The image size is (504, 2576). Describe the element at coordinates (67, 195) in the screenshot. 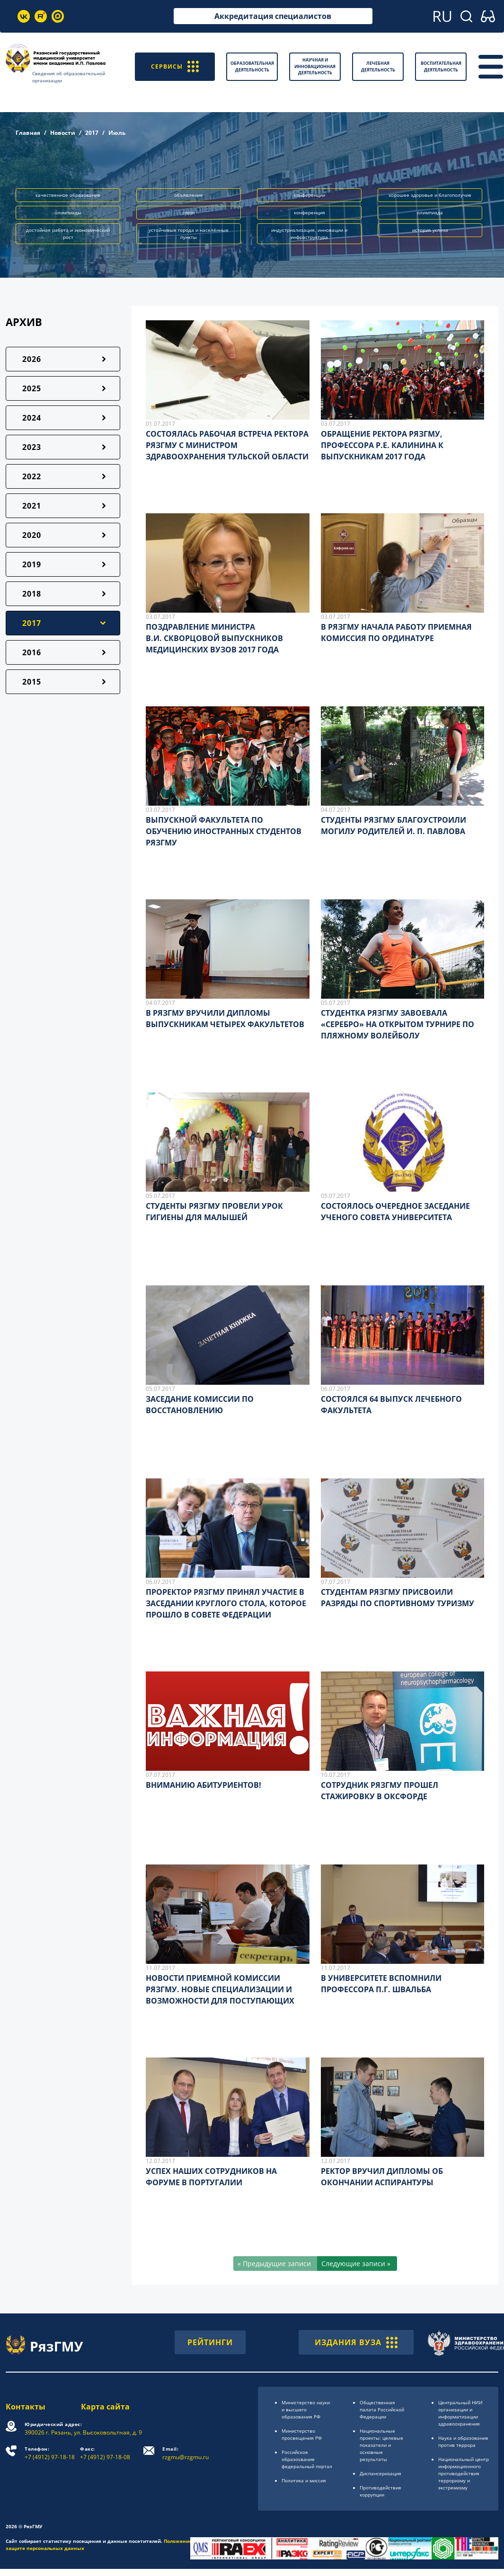

I see `качественное образование [button]` at that location.